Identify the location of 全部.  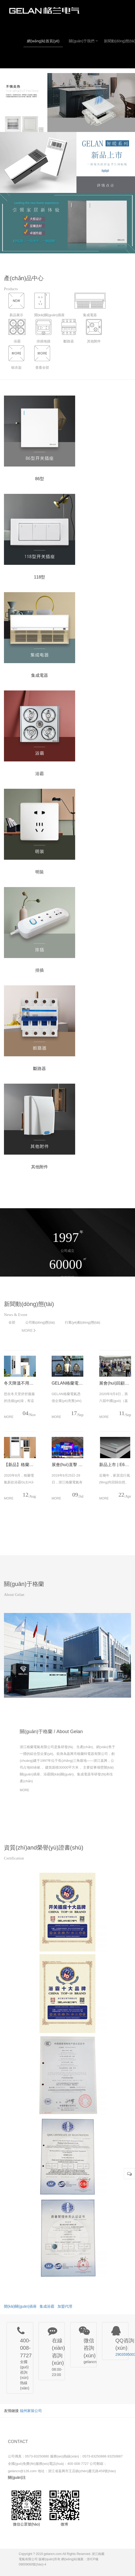
(11, 1322).